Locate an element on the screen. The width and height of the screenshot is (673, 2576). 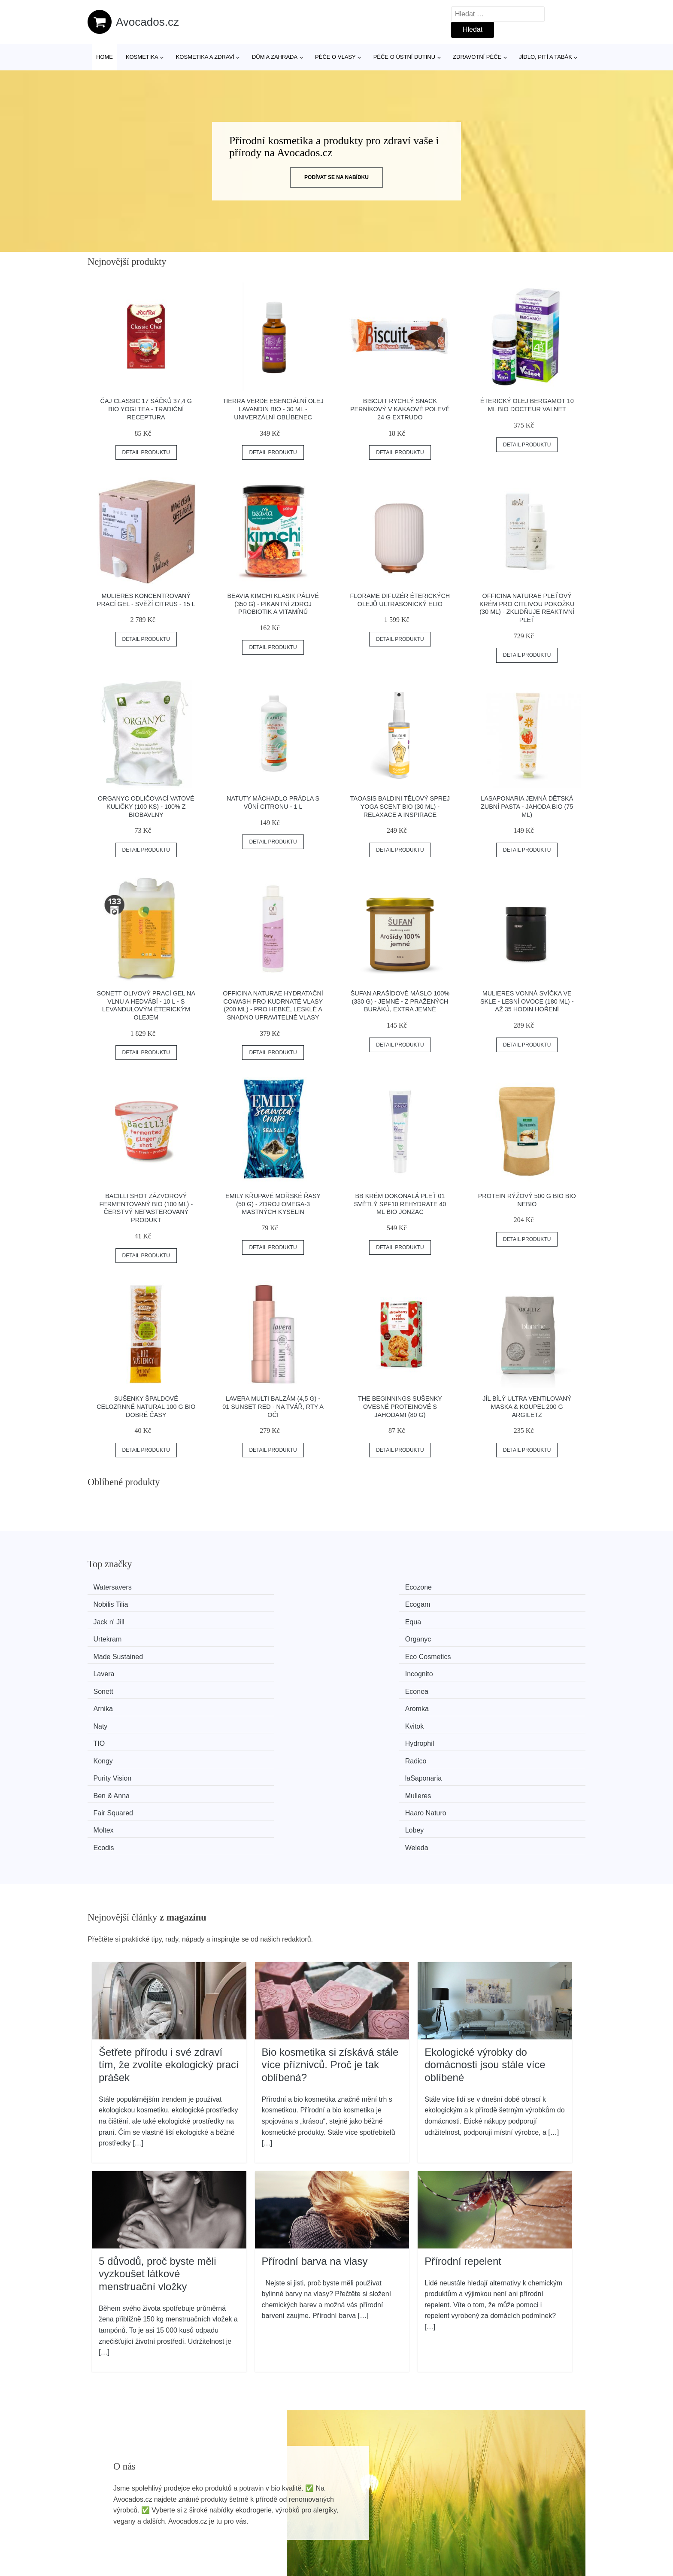
Šetřete přírodu i své zdraví tím, že zvolíte ekologický prací prášek is located at coordinates (169, 1915).